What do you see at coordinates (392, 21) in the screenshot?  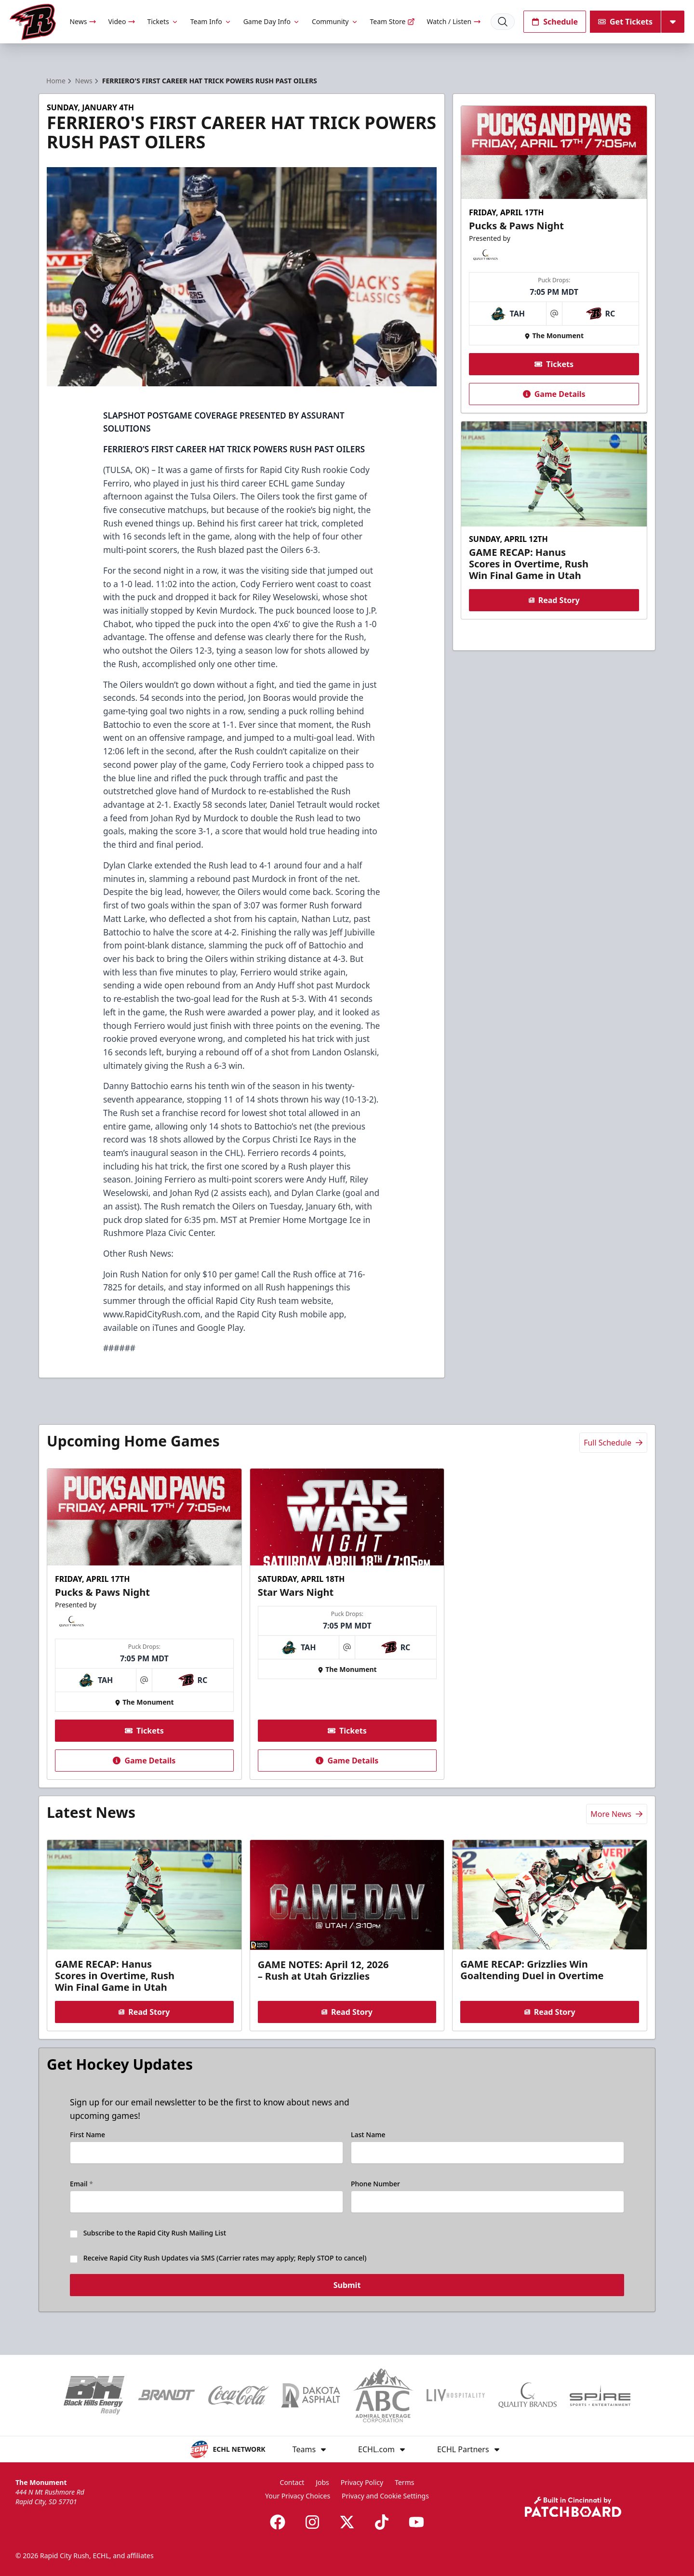 I see `Team Store` at bounding box center [392, 21].